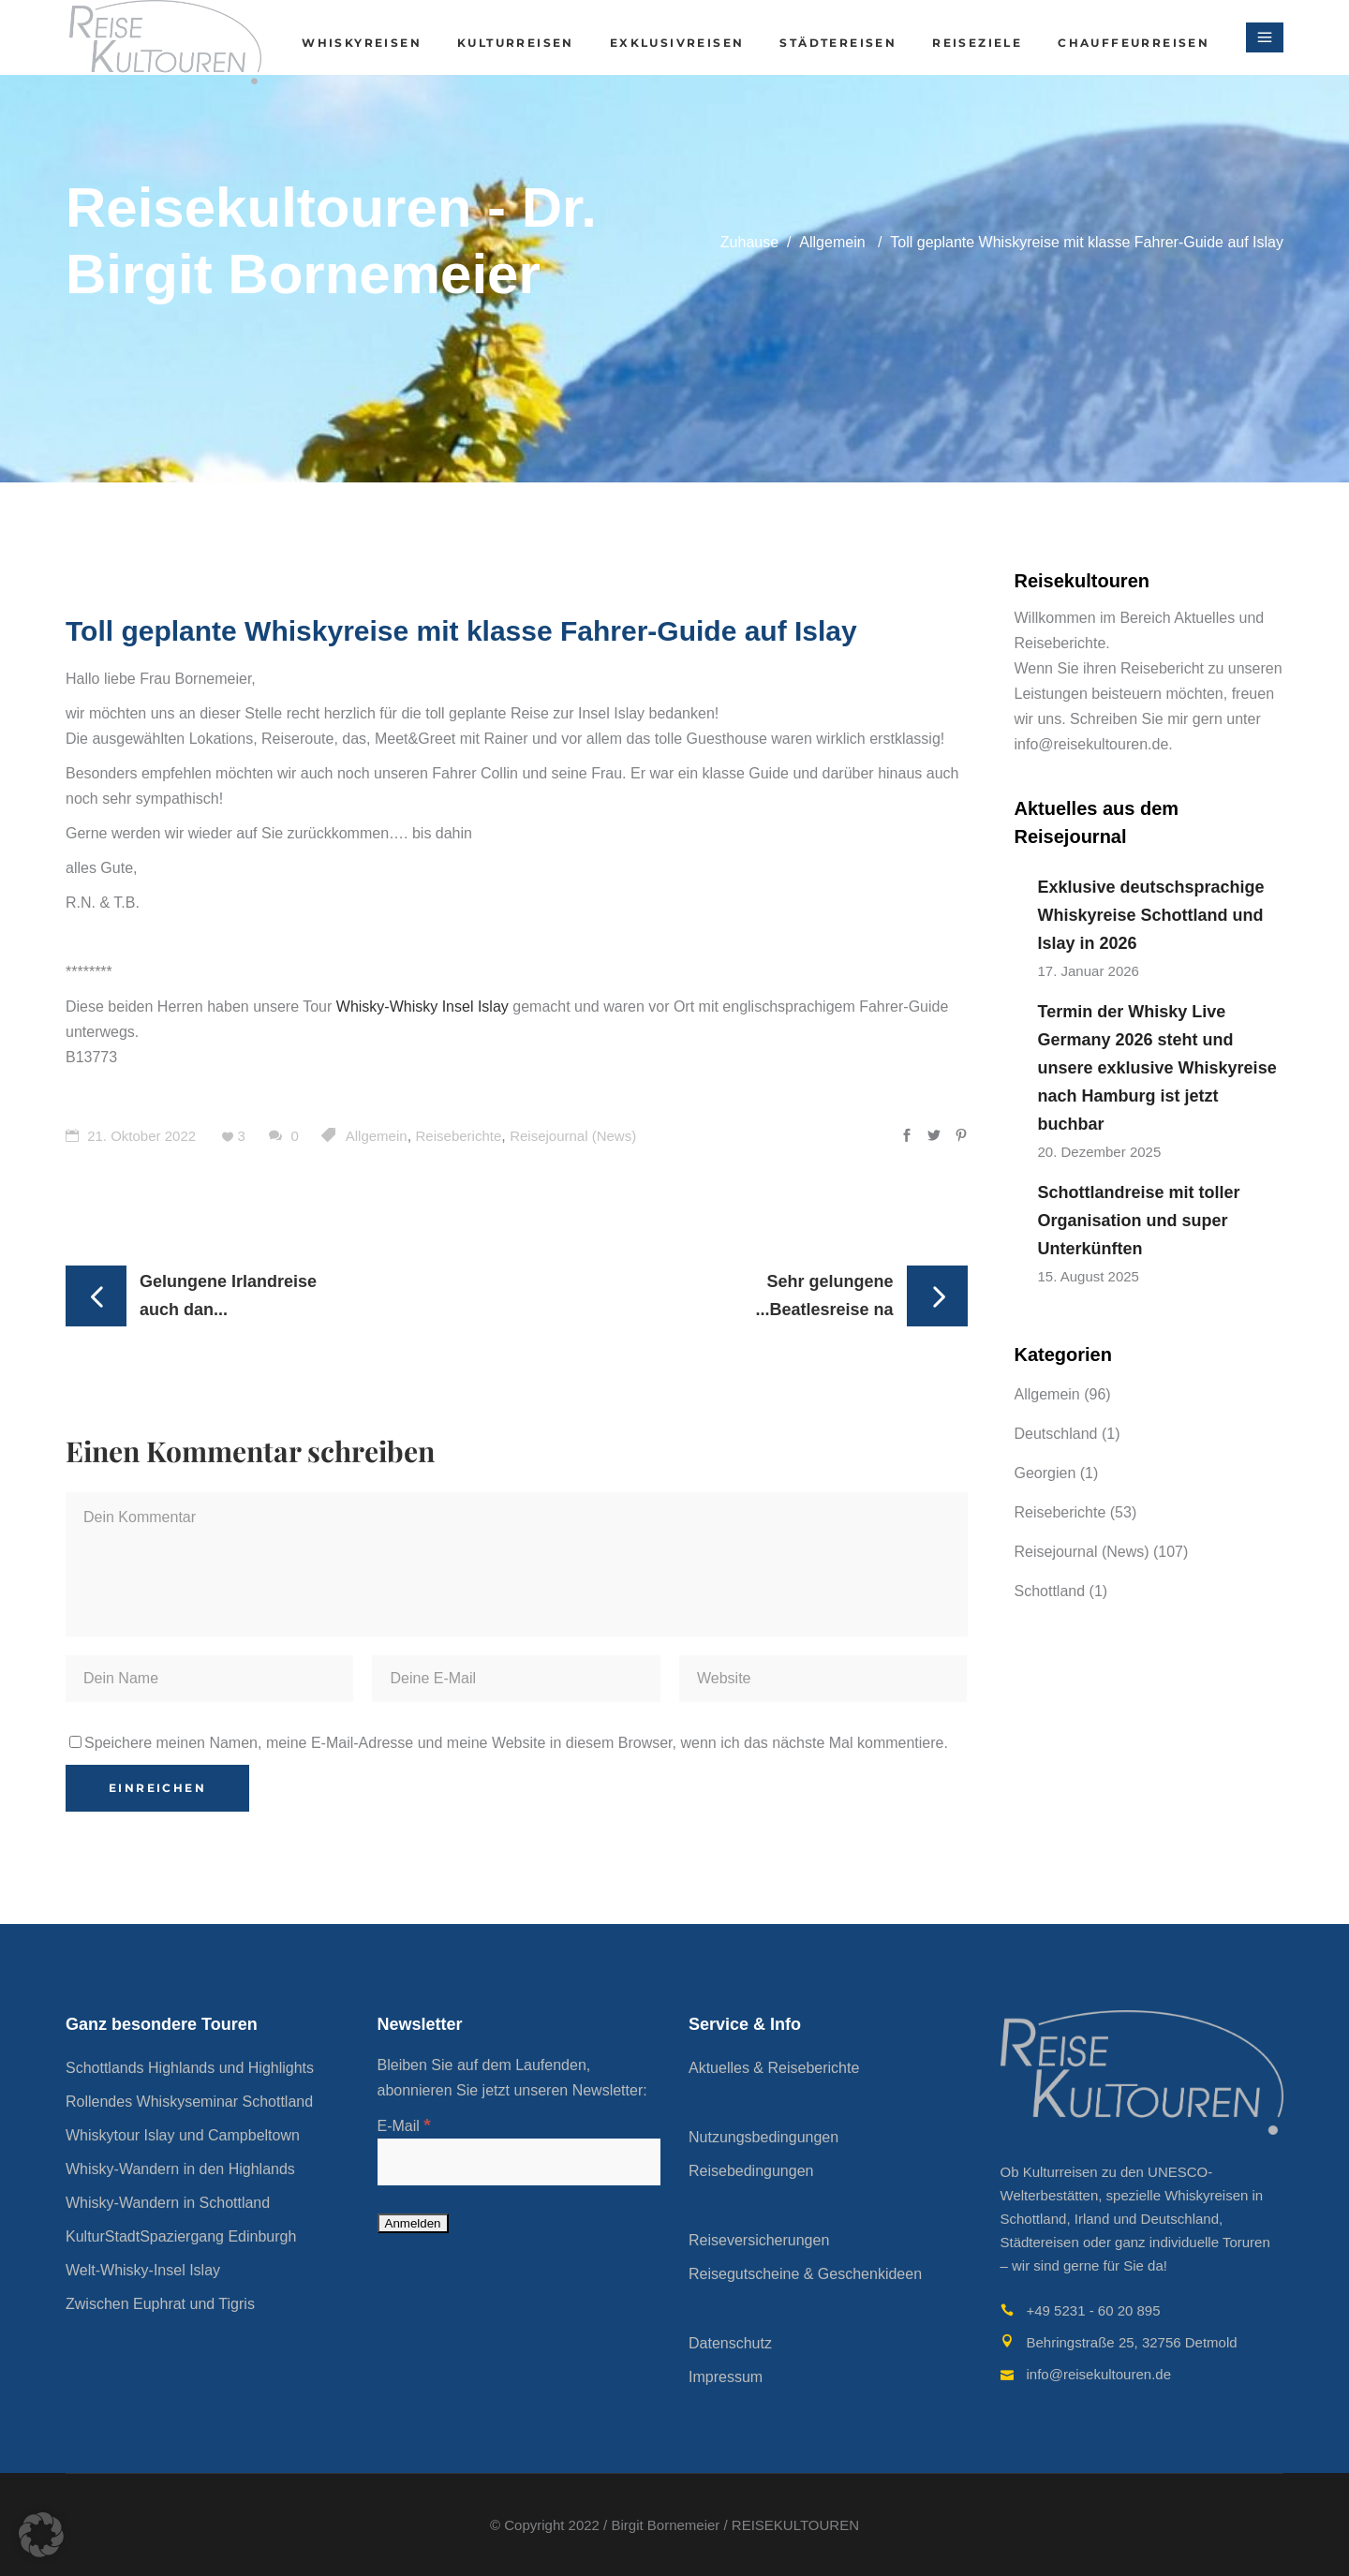  I want to click on Reisegutscheine & Geschenkideen, so click(805, 2274).